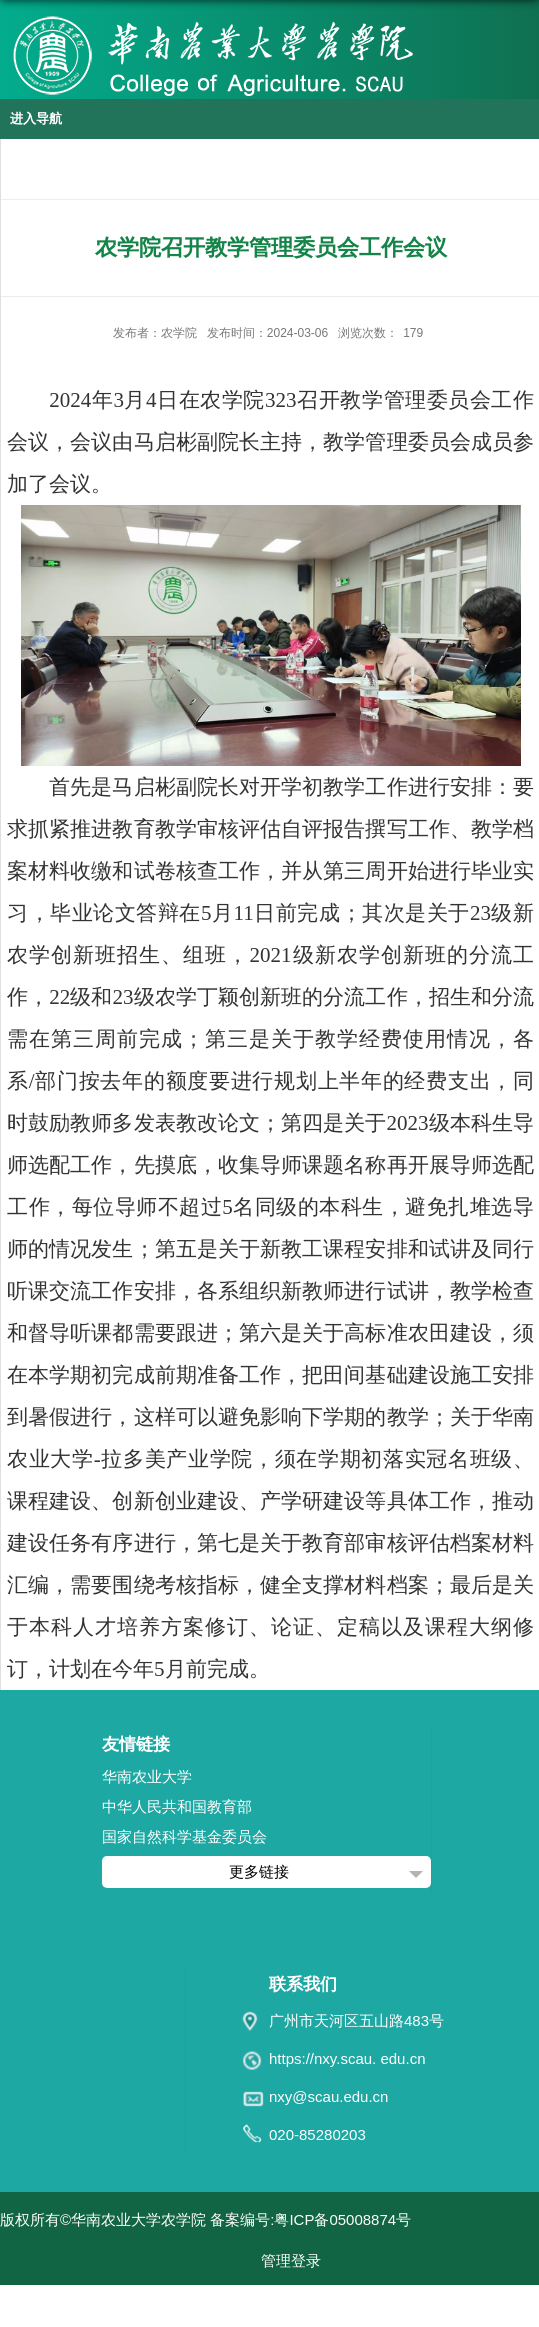  What do you see at coordinates (347, 2058) in the screenshot?
I see `https://nxy.scau. edu.cn` at bounding box center [347, 2058].